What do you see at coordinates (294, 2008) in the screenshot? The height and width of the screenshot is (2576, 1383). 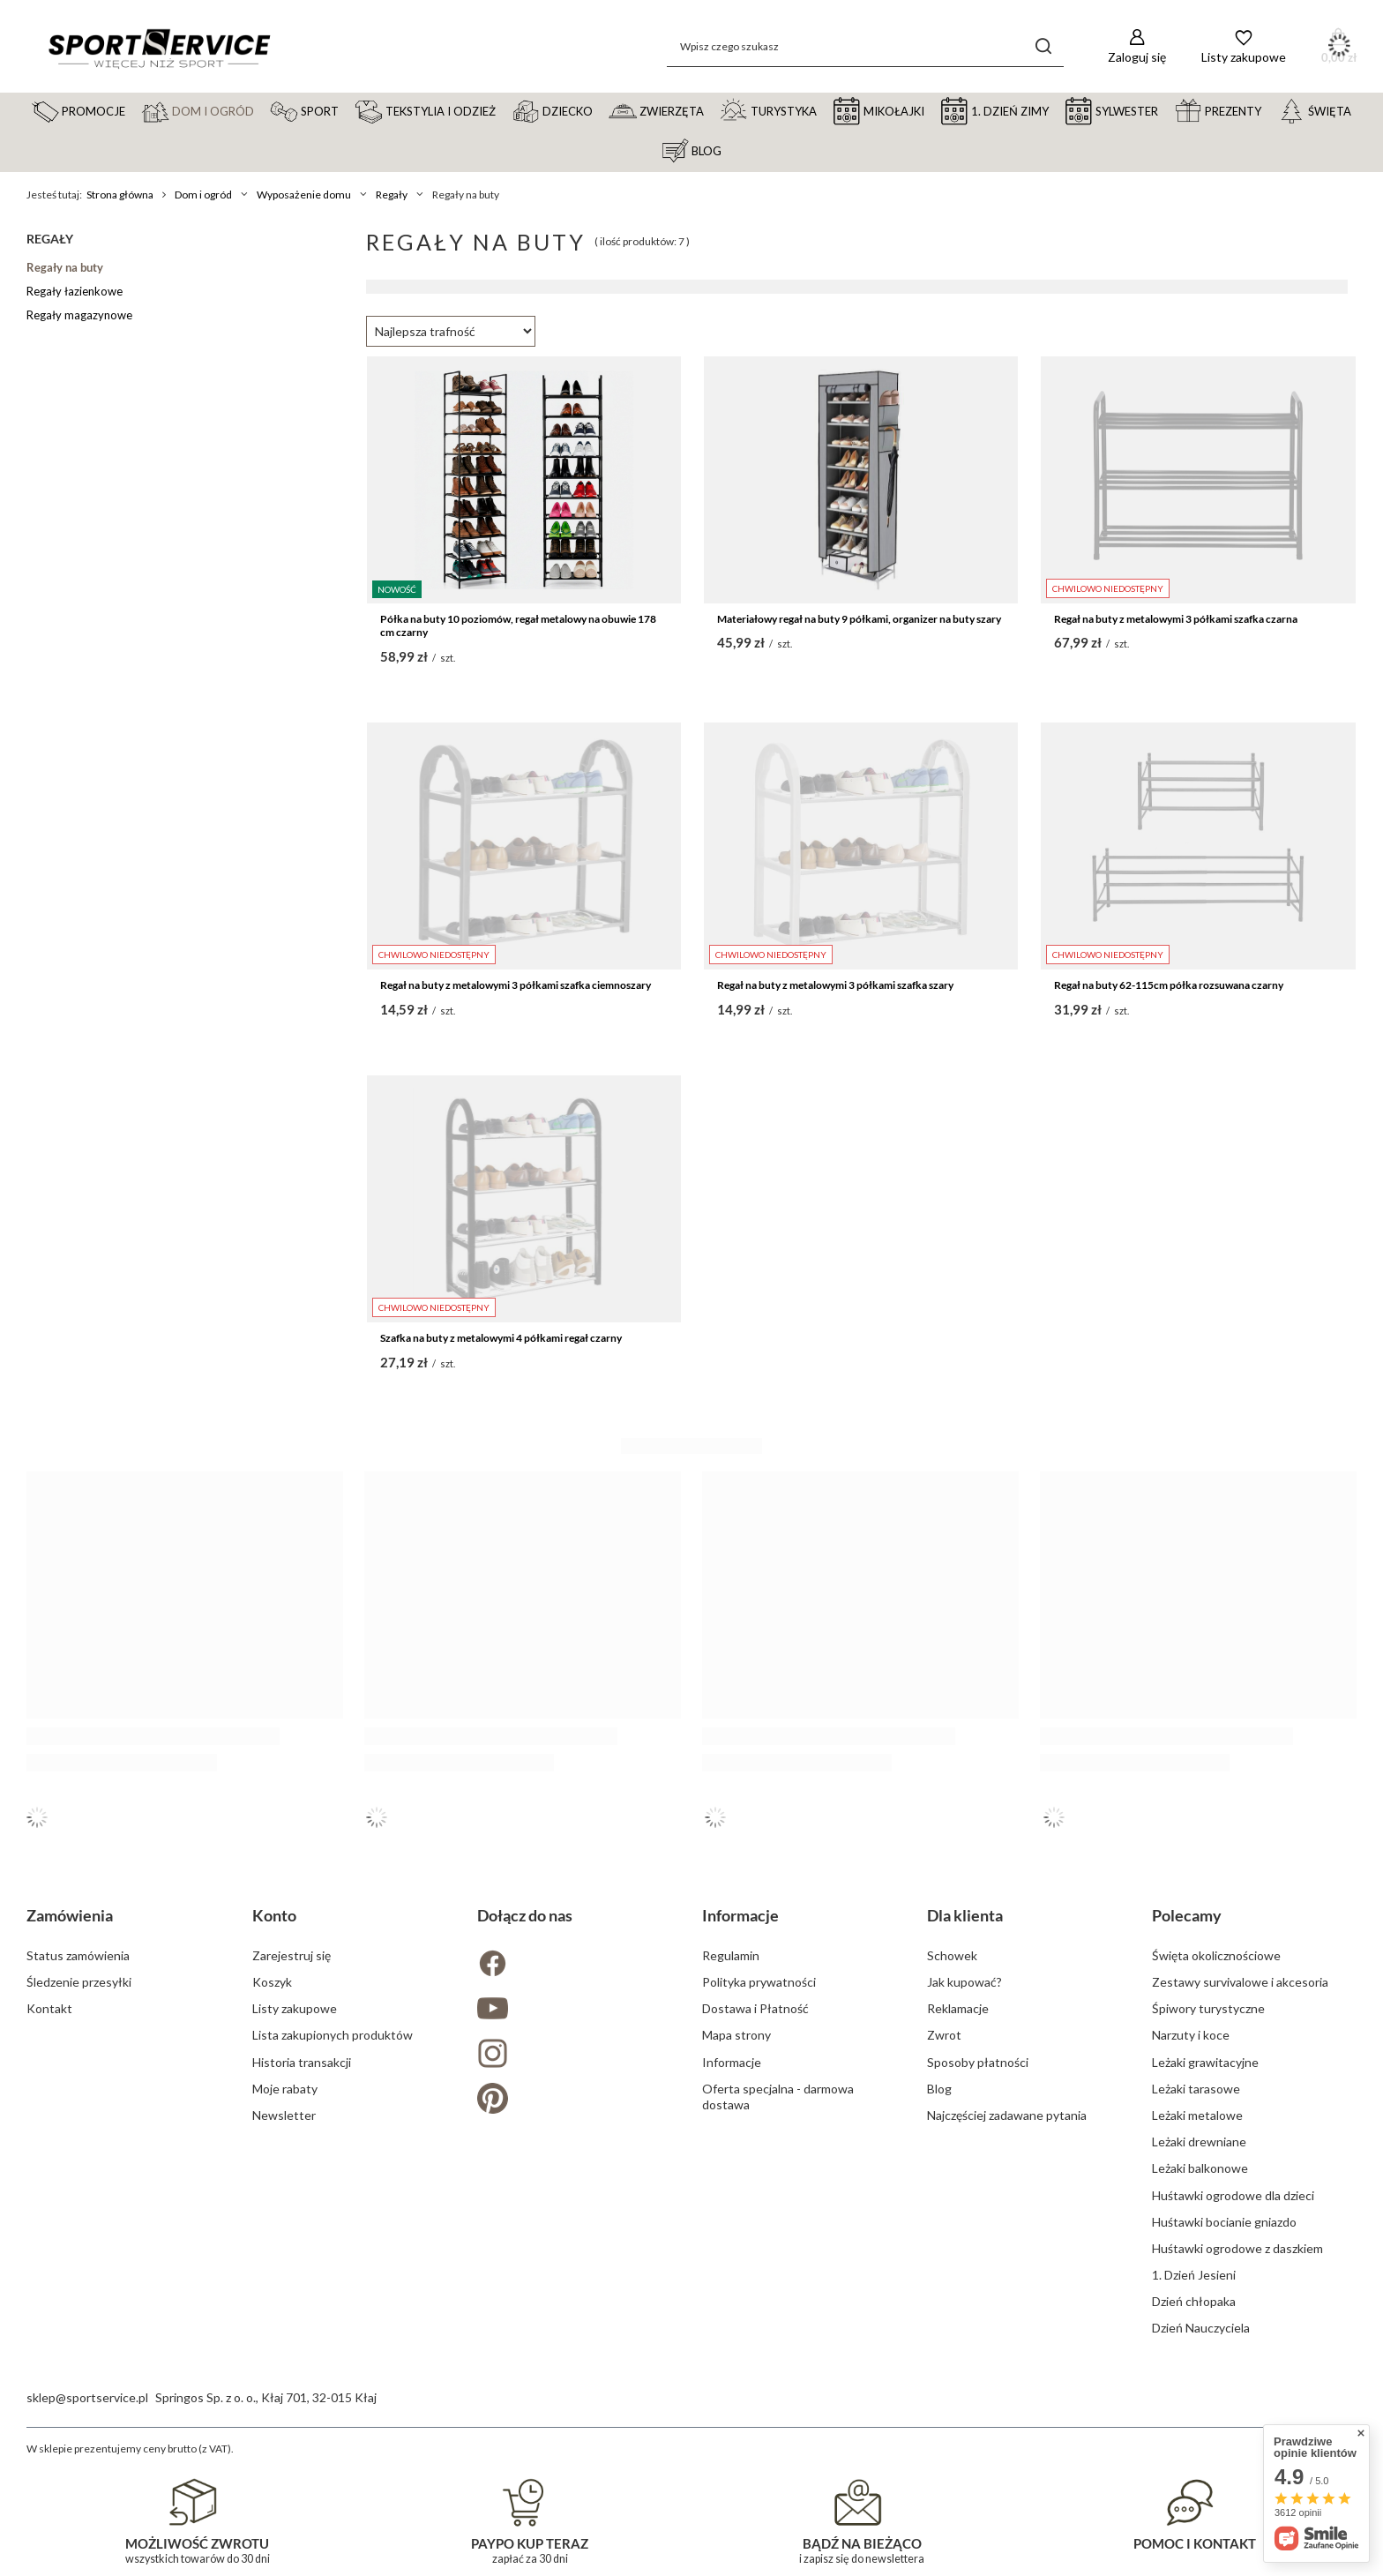 I see `Listy zakupowe [Element stopki: Listy zakupowe]` at bounding box center [294, 2008].